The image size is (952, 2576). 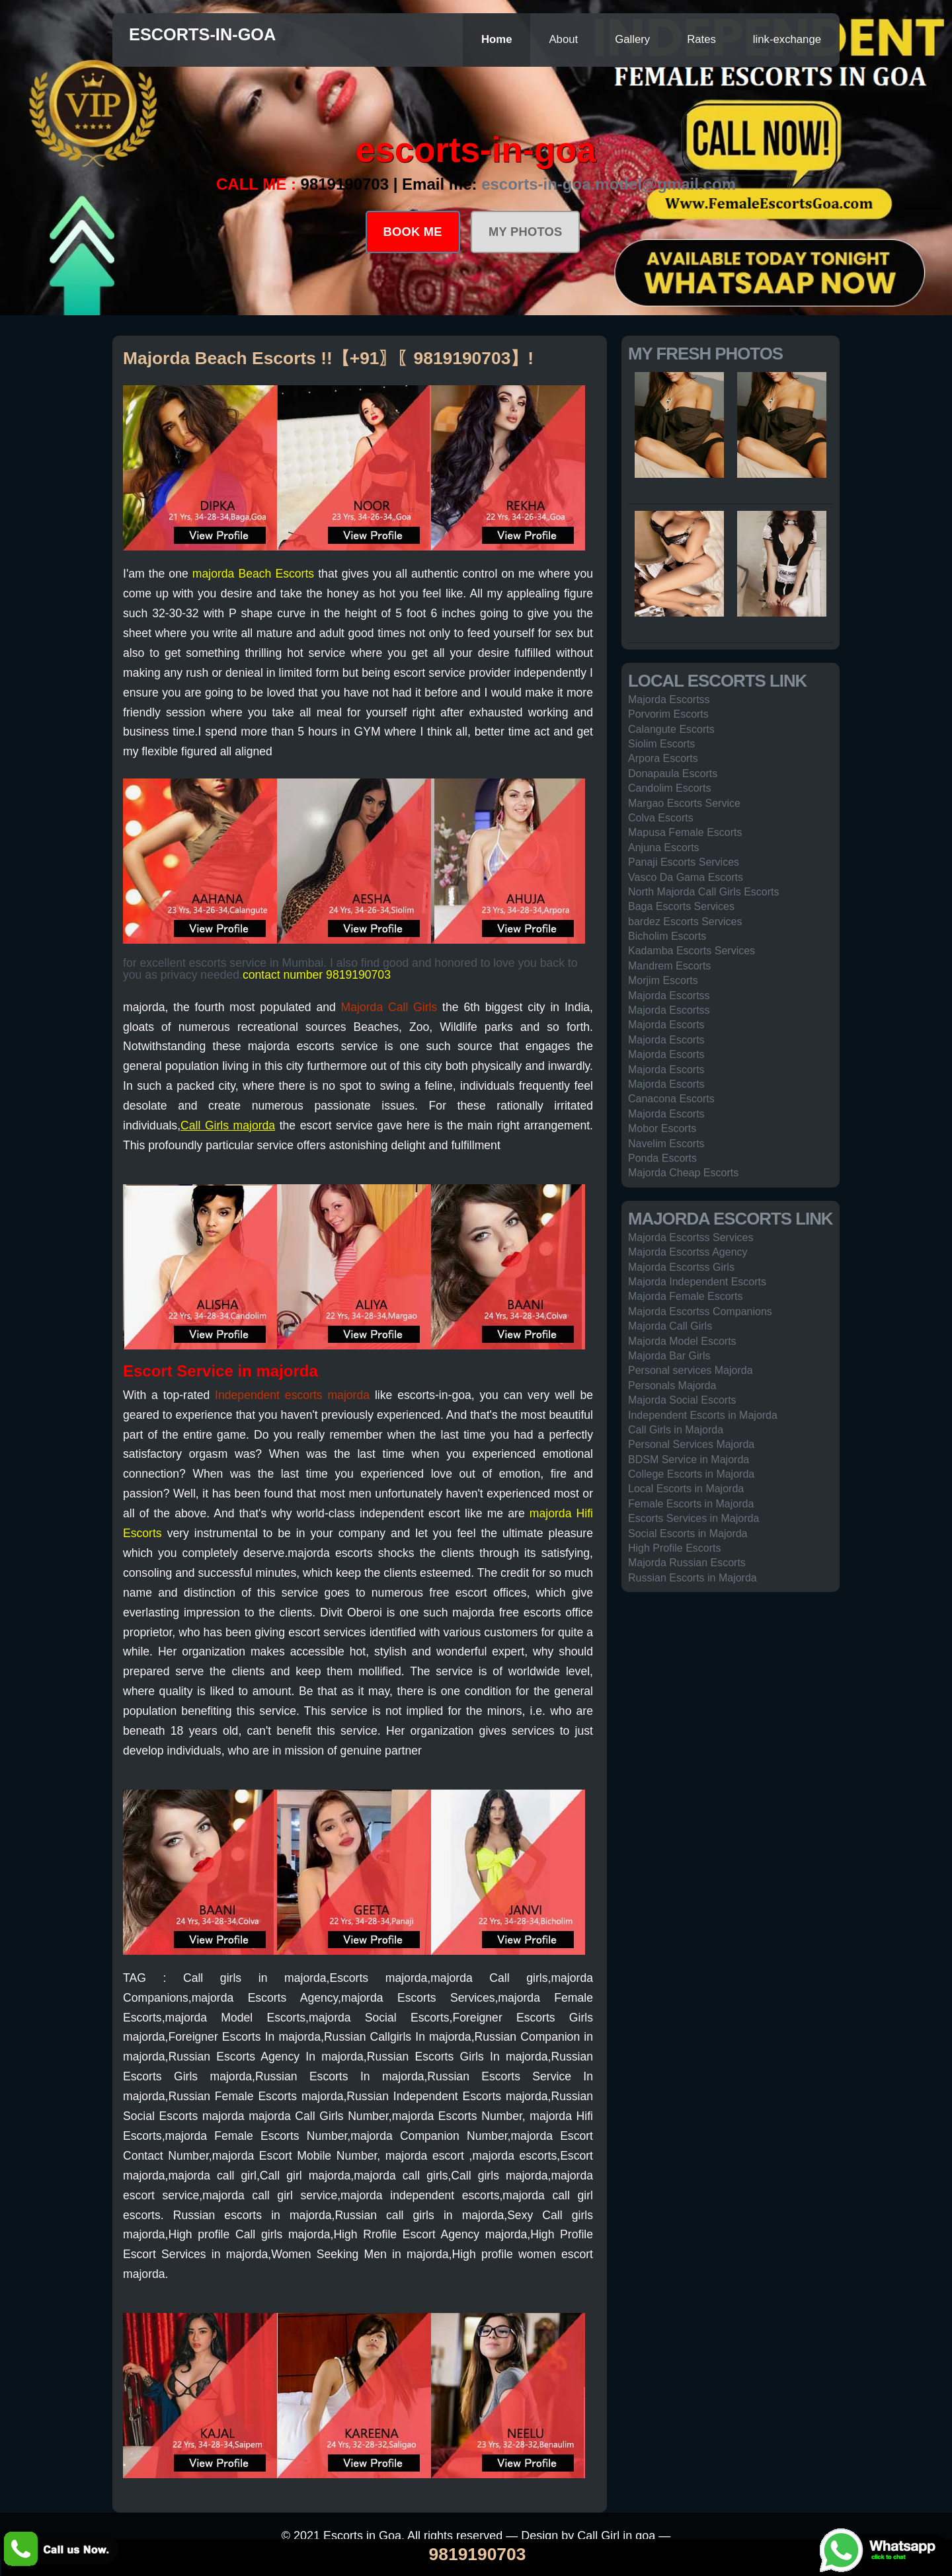 I want to click on Colva Escorts, so click(x=661, y=817).